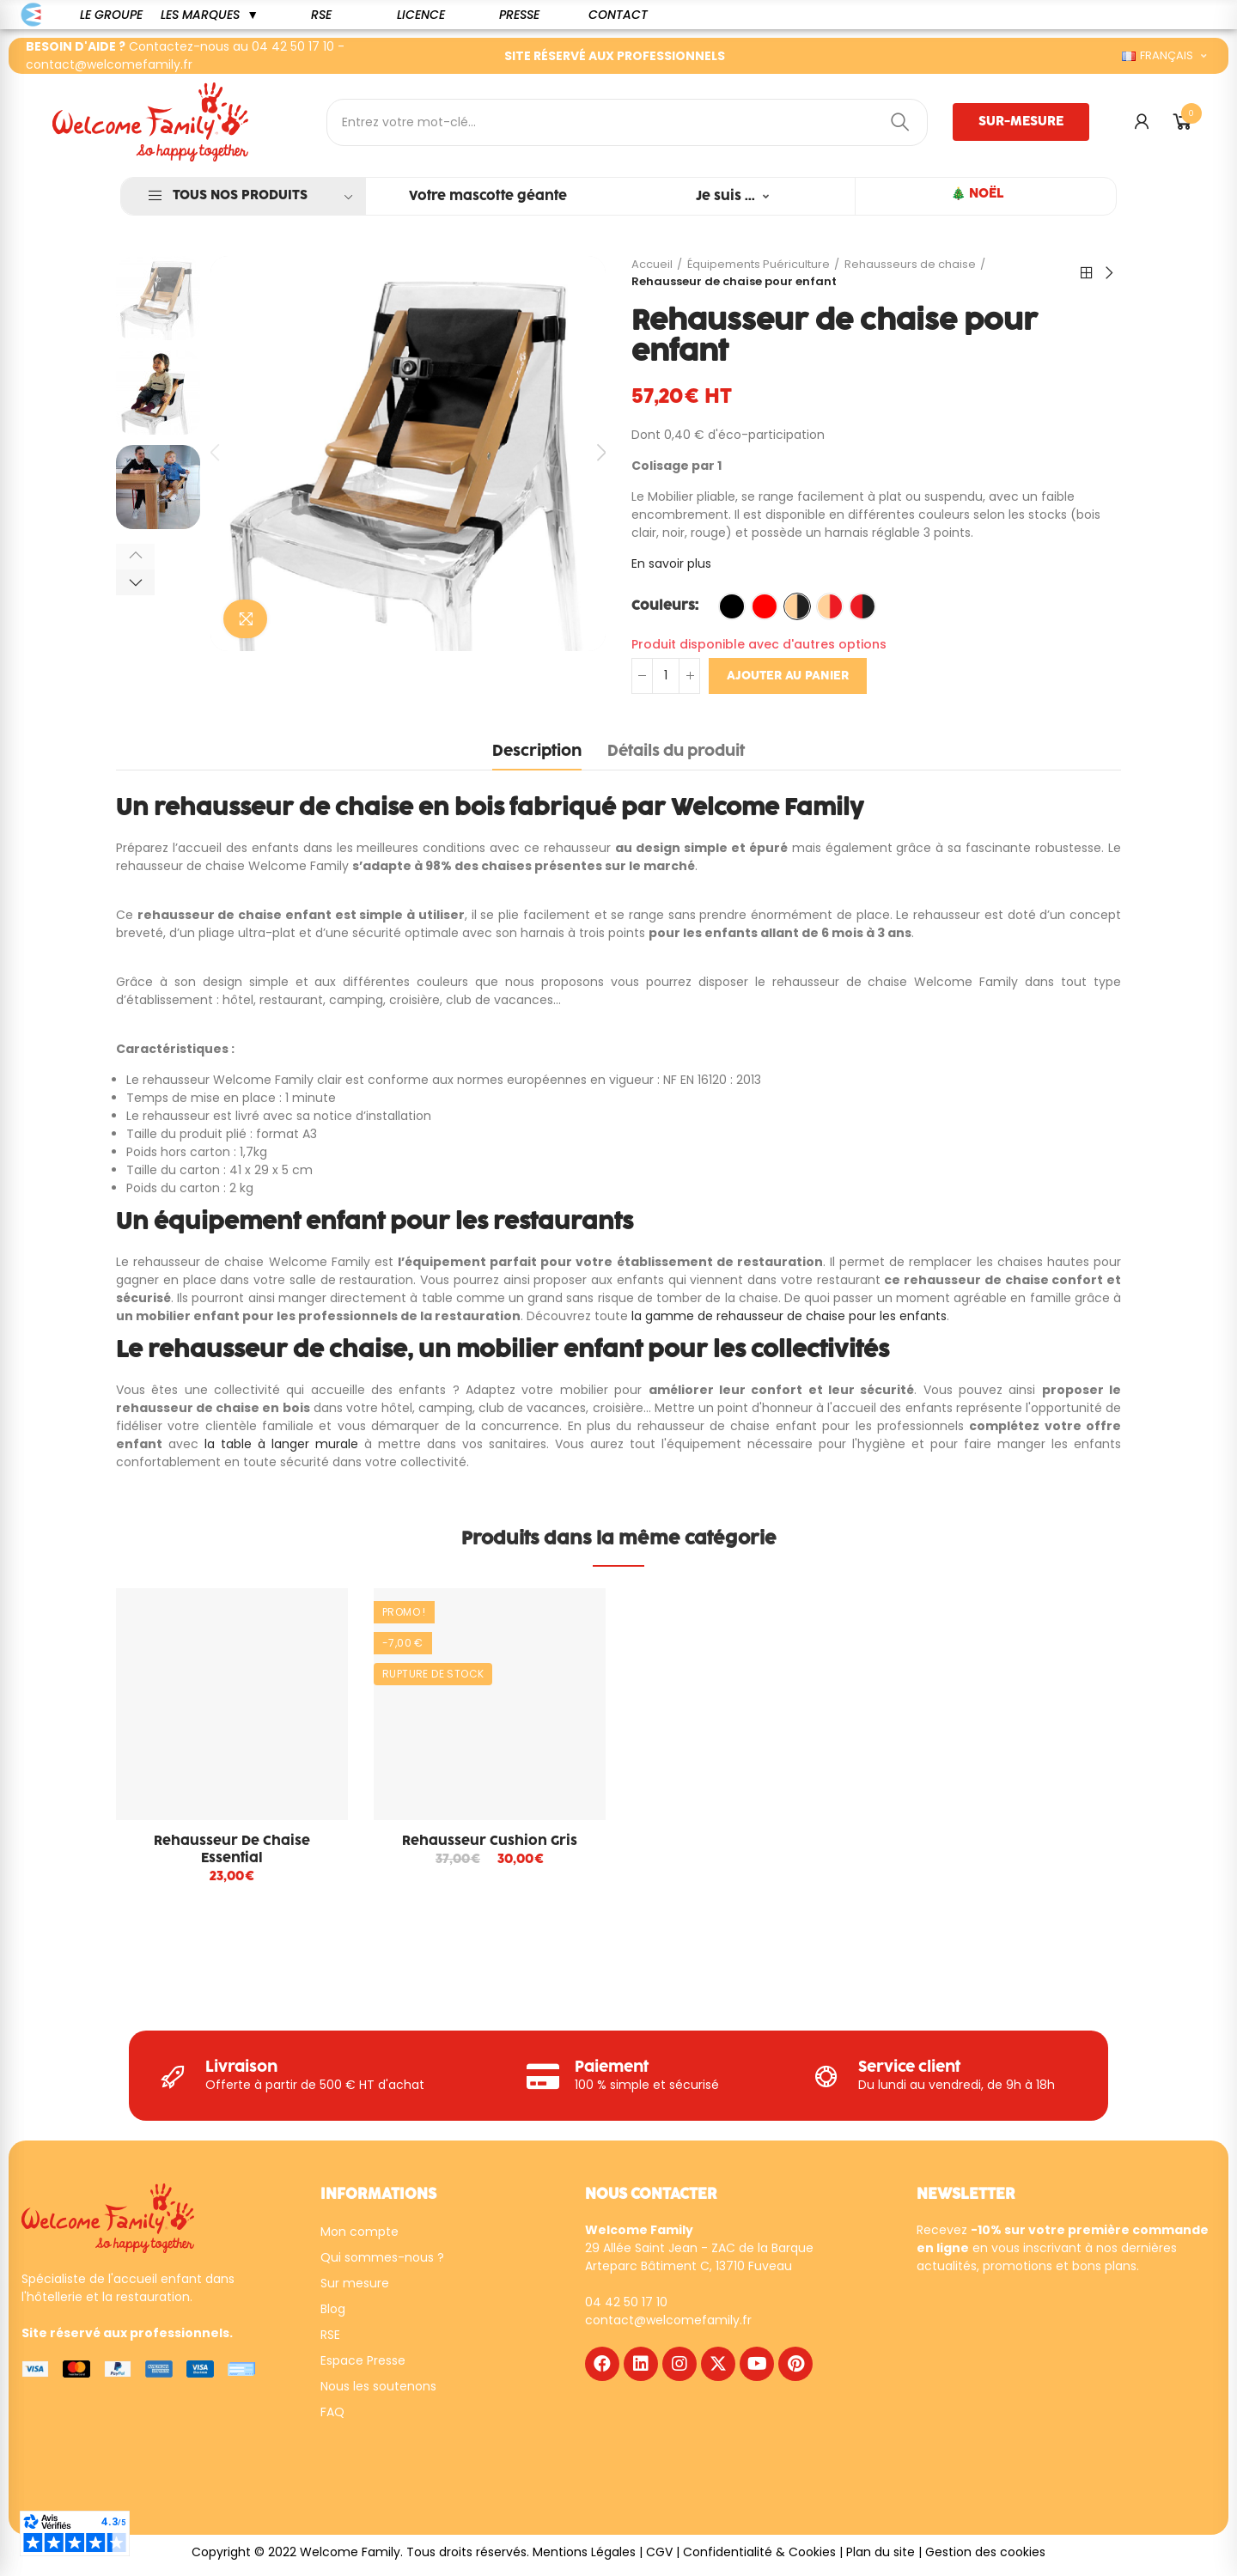 This screenshot has width=1237, height=2576. Describe the element at coordinates (665, 676) in the screenshot. I see `[Quantité]` at that location.